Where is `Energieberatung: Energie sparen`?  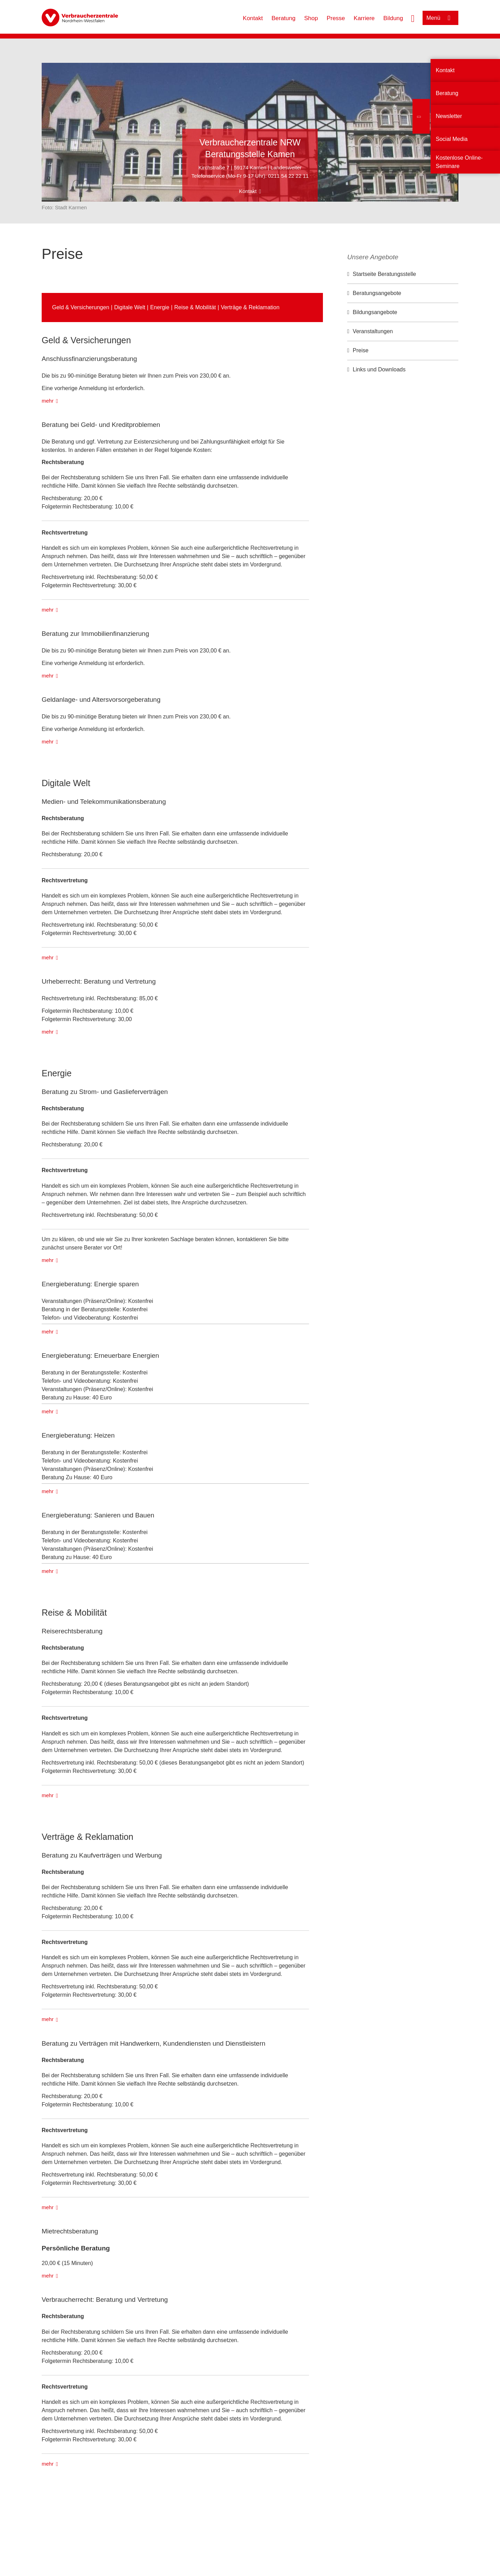
Energieberatung: Energie sparen is located at coordinates (90, 1284).